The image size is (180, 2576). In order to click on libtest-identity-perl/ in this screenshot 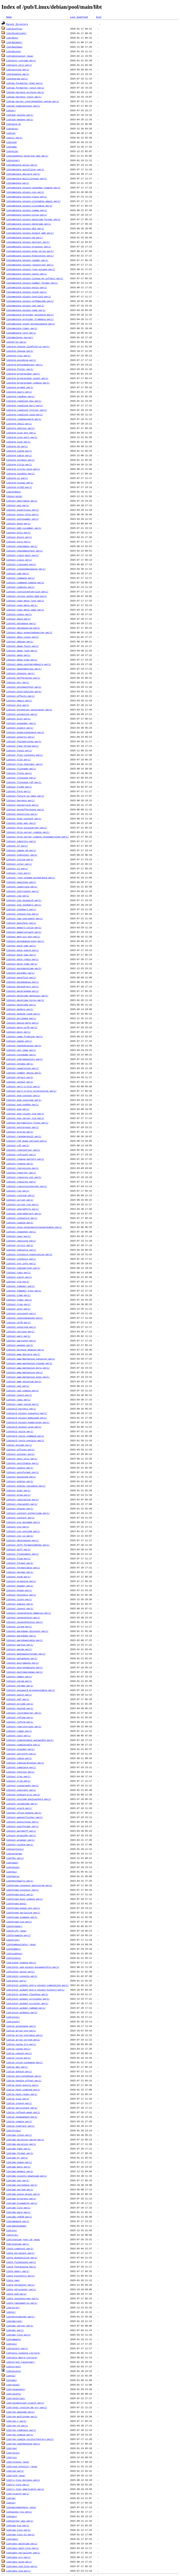, I will do `click(21, 841)`.